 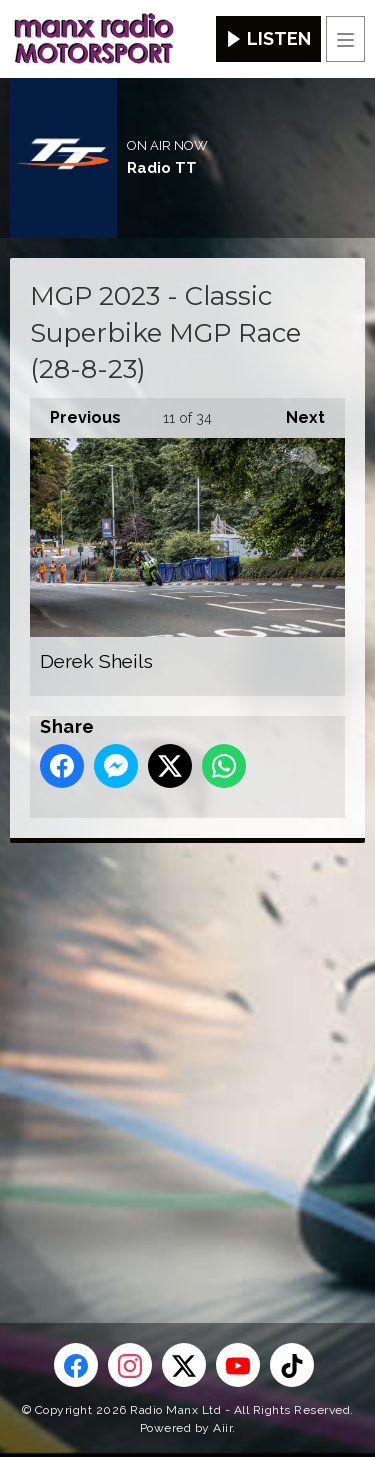 What do you see at coordinates (295, 412) in the screenshot?
I see `Next` at bounding box center [295, 412].